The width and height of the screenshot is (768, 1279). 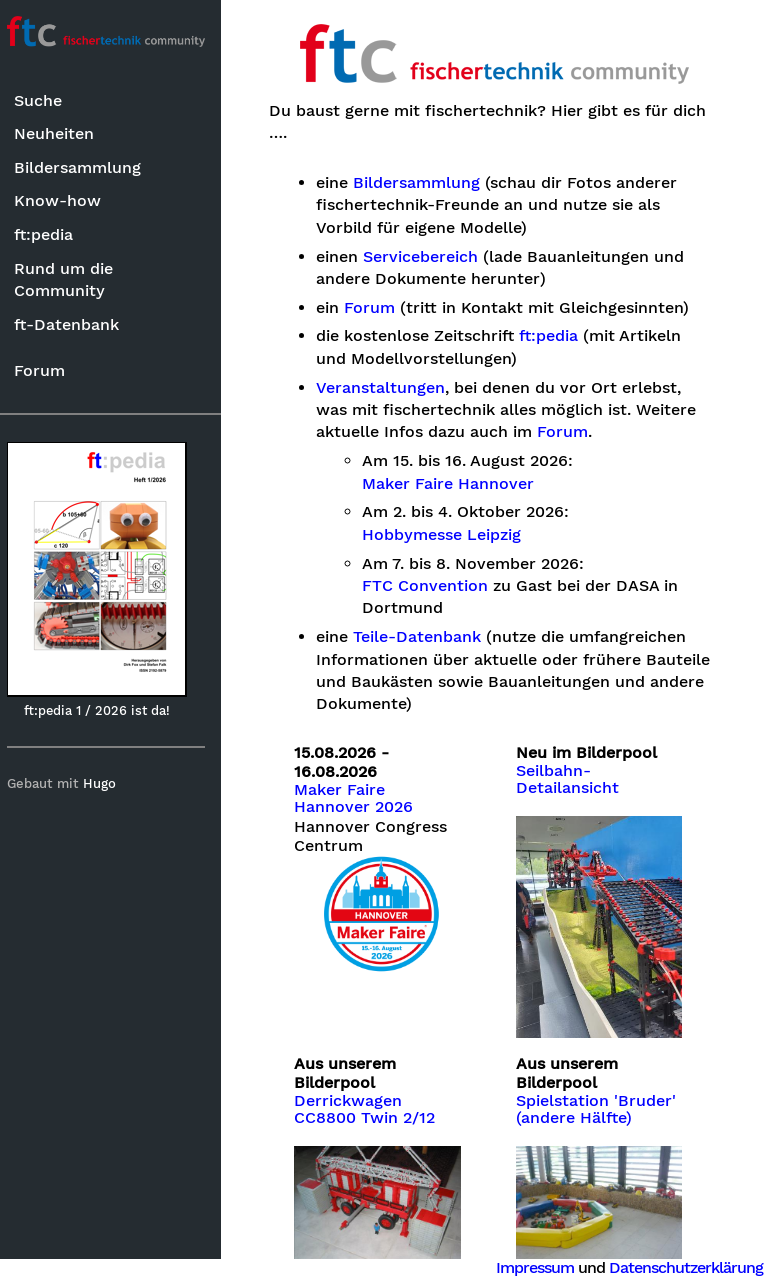 I want to click on Maker Faire Hannover 2026, so click(x=362, y=799).